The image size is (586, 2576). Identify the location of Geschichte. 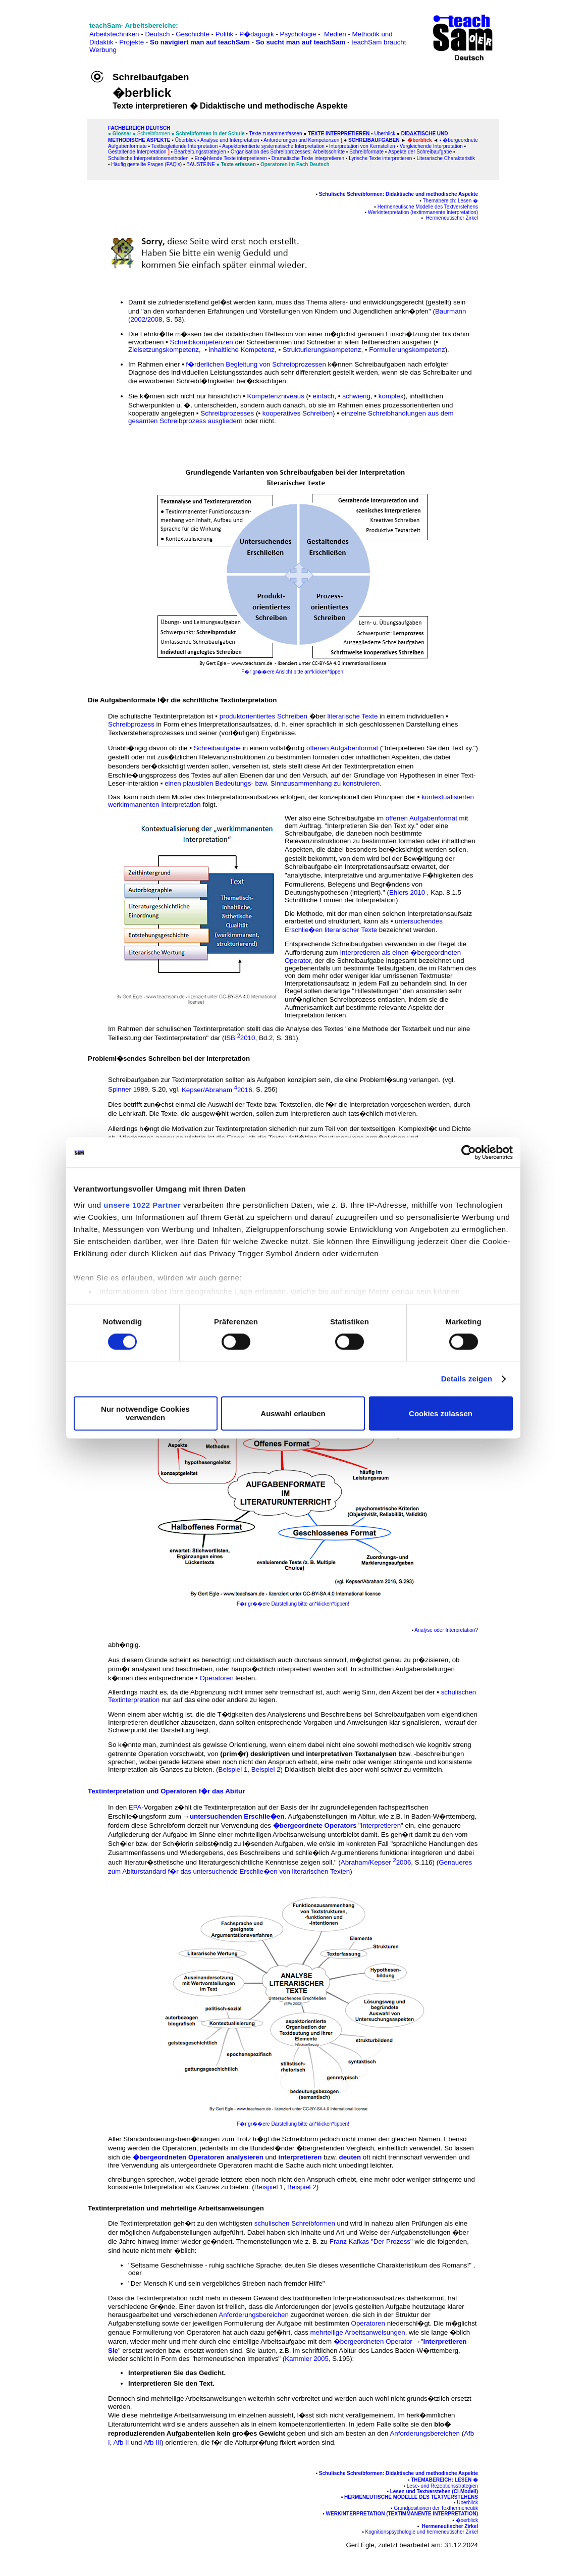
(192, 34).